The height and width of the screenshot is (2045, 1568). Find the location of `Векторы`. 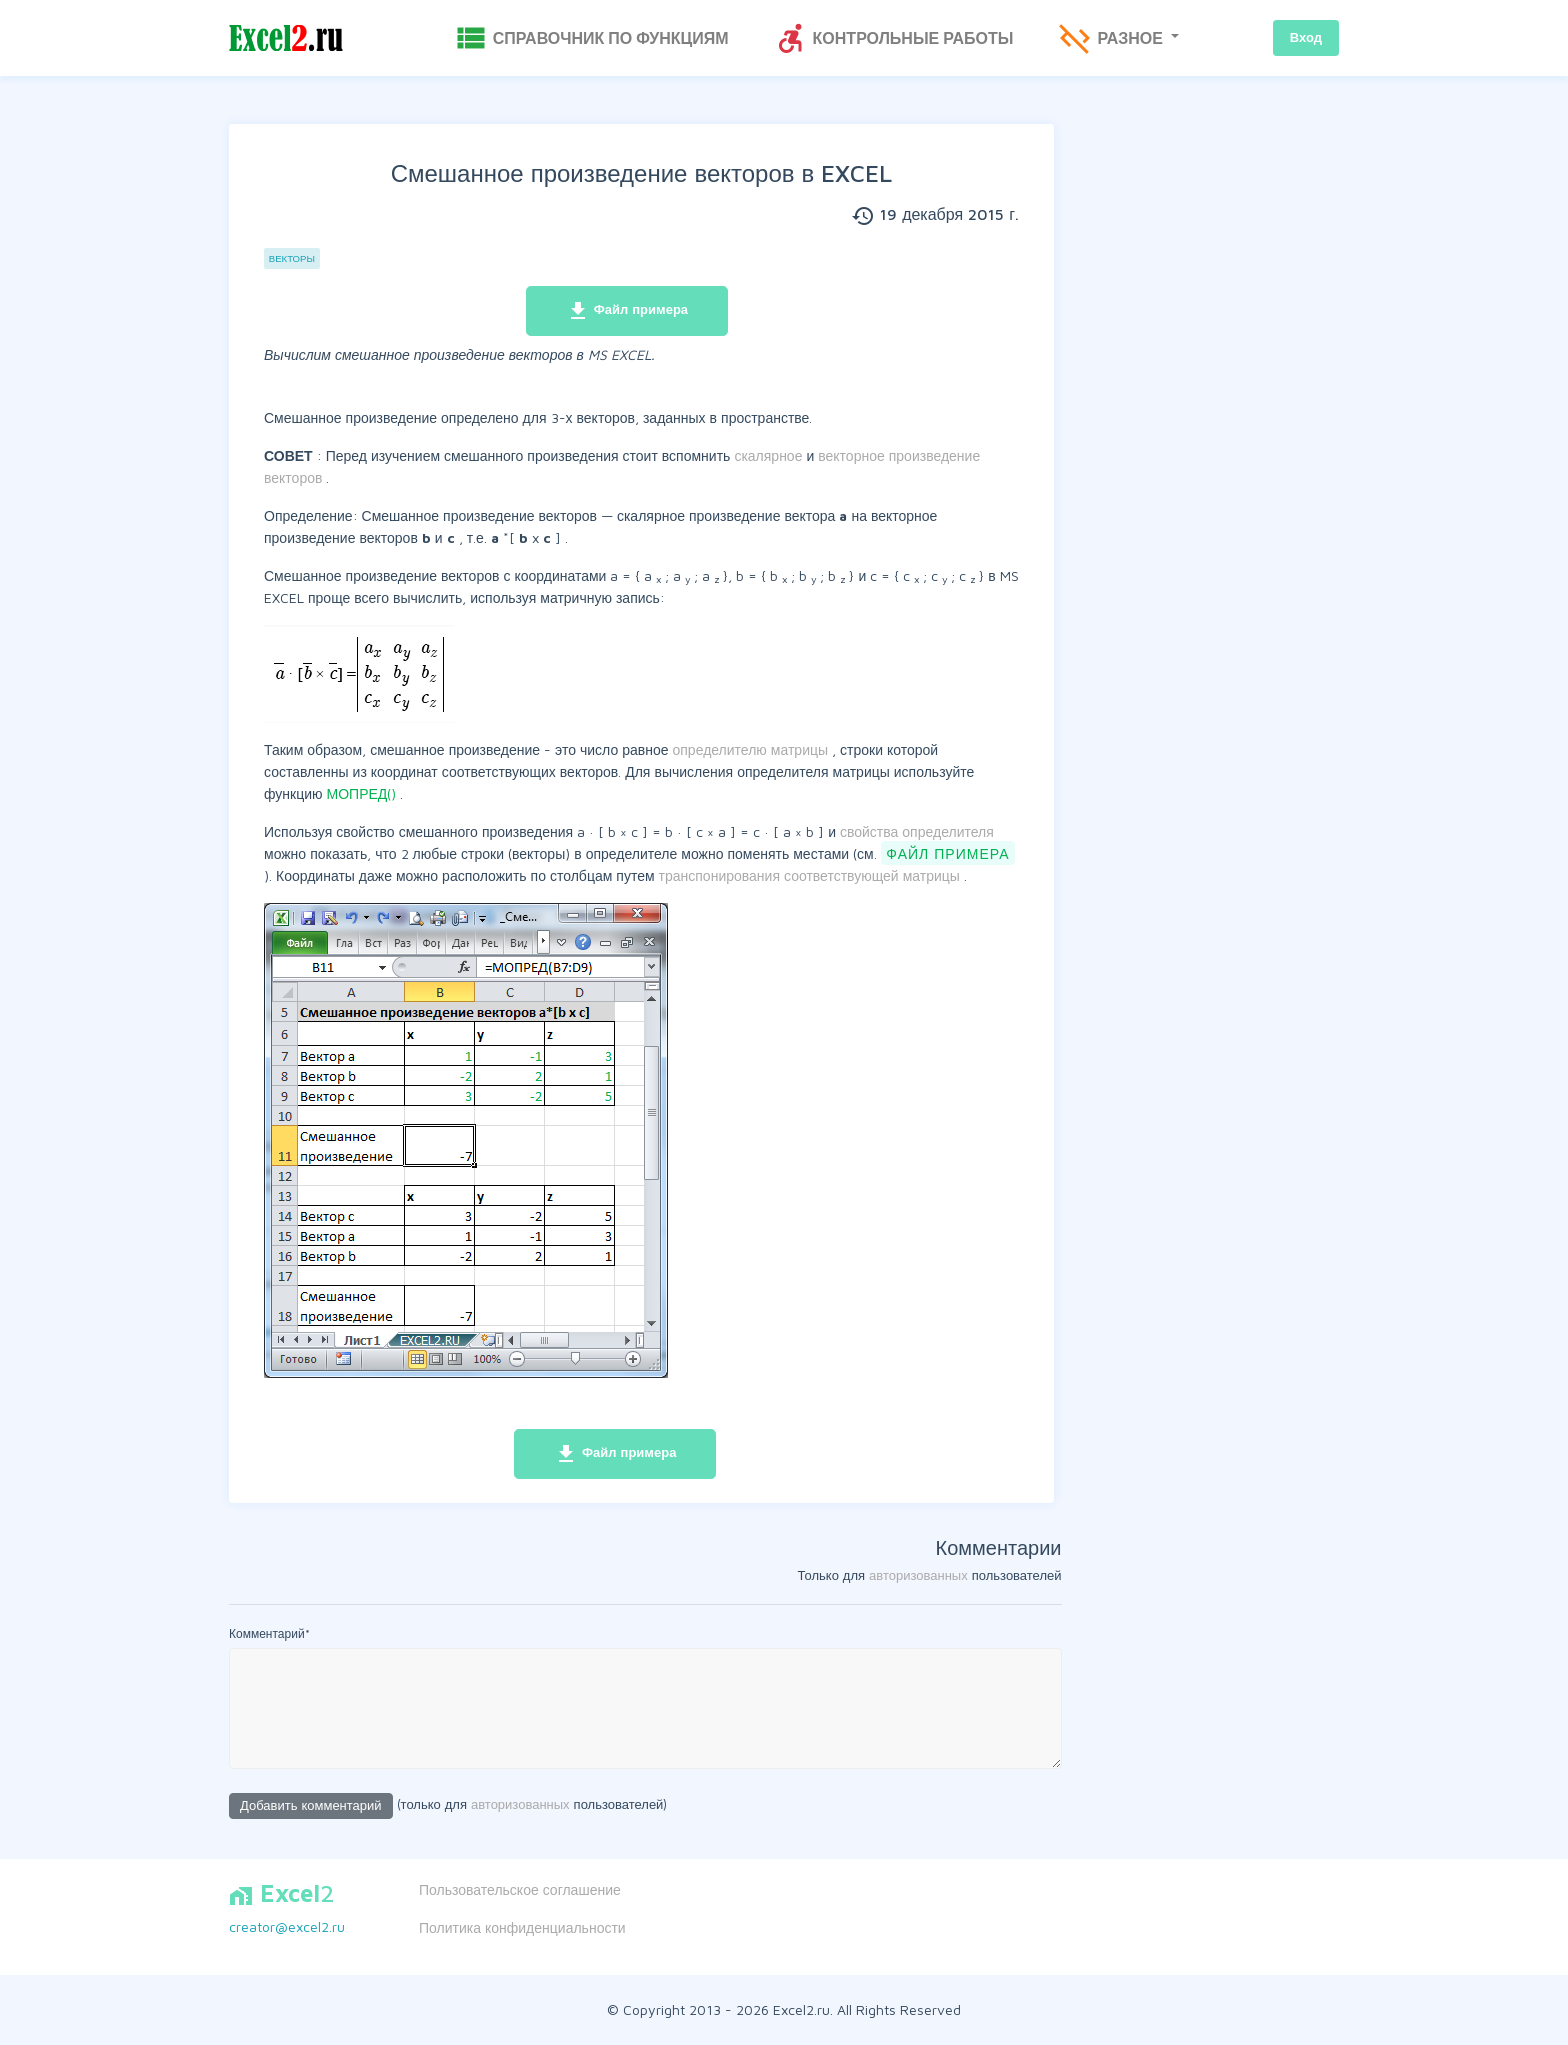

Векторы is located at coordinates (292, 258).